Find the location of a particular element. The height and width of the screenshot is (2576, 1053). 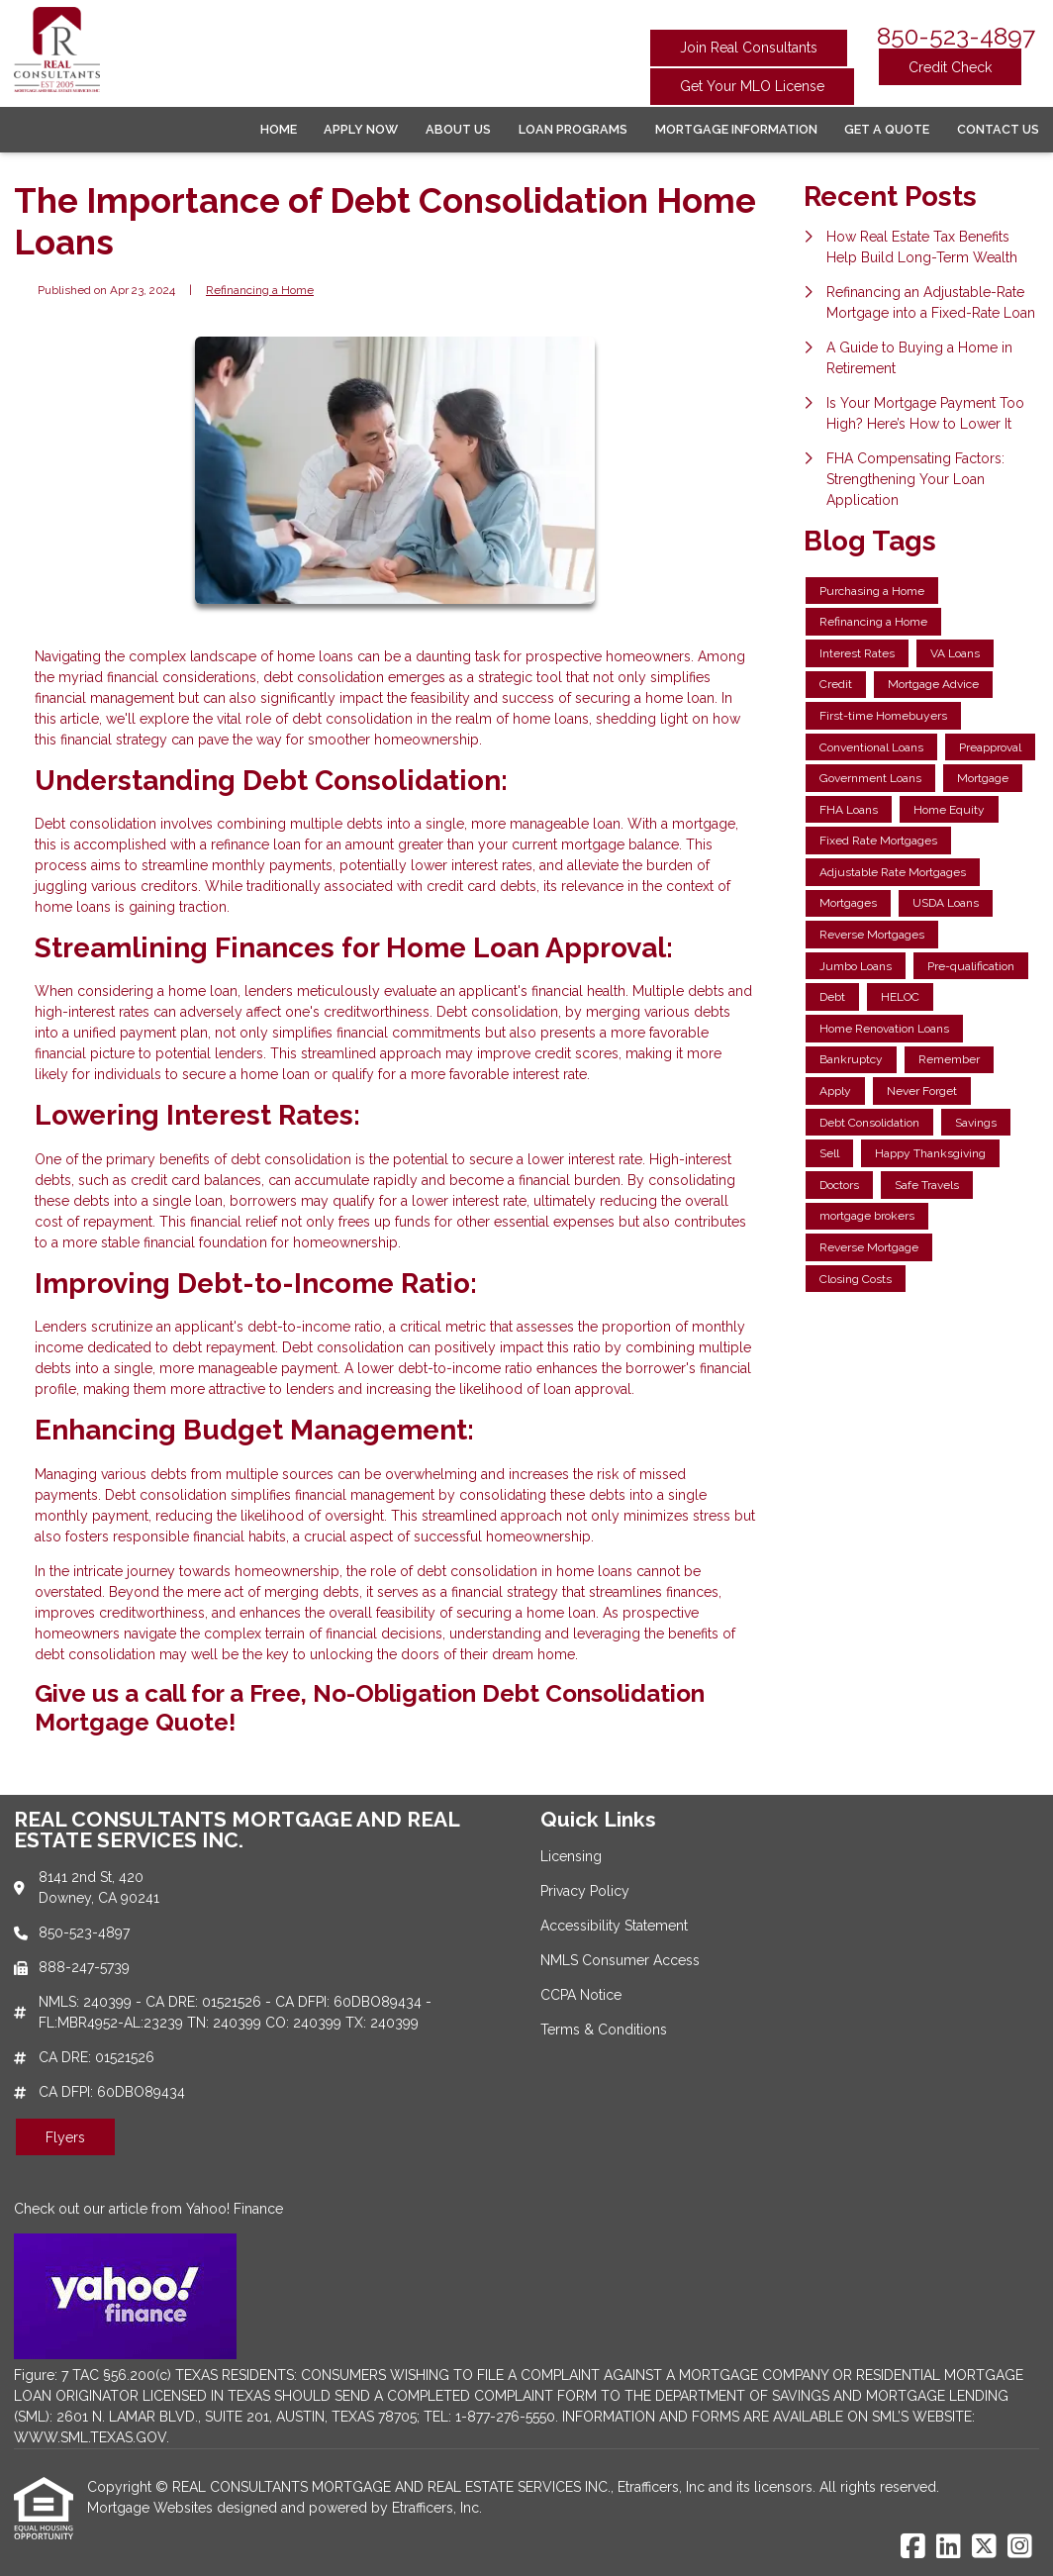

Mortgage Websites is located at coordinates (152, 2508).